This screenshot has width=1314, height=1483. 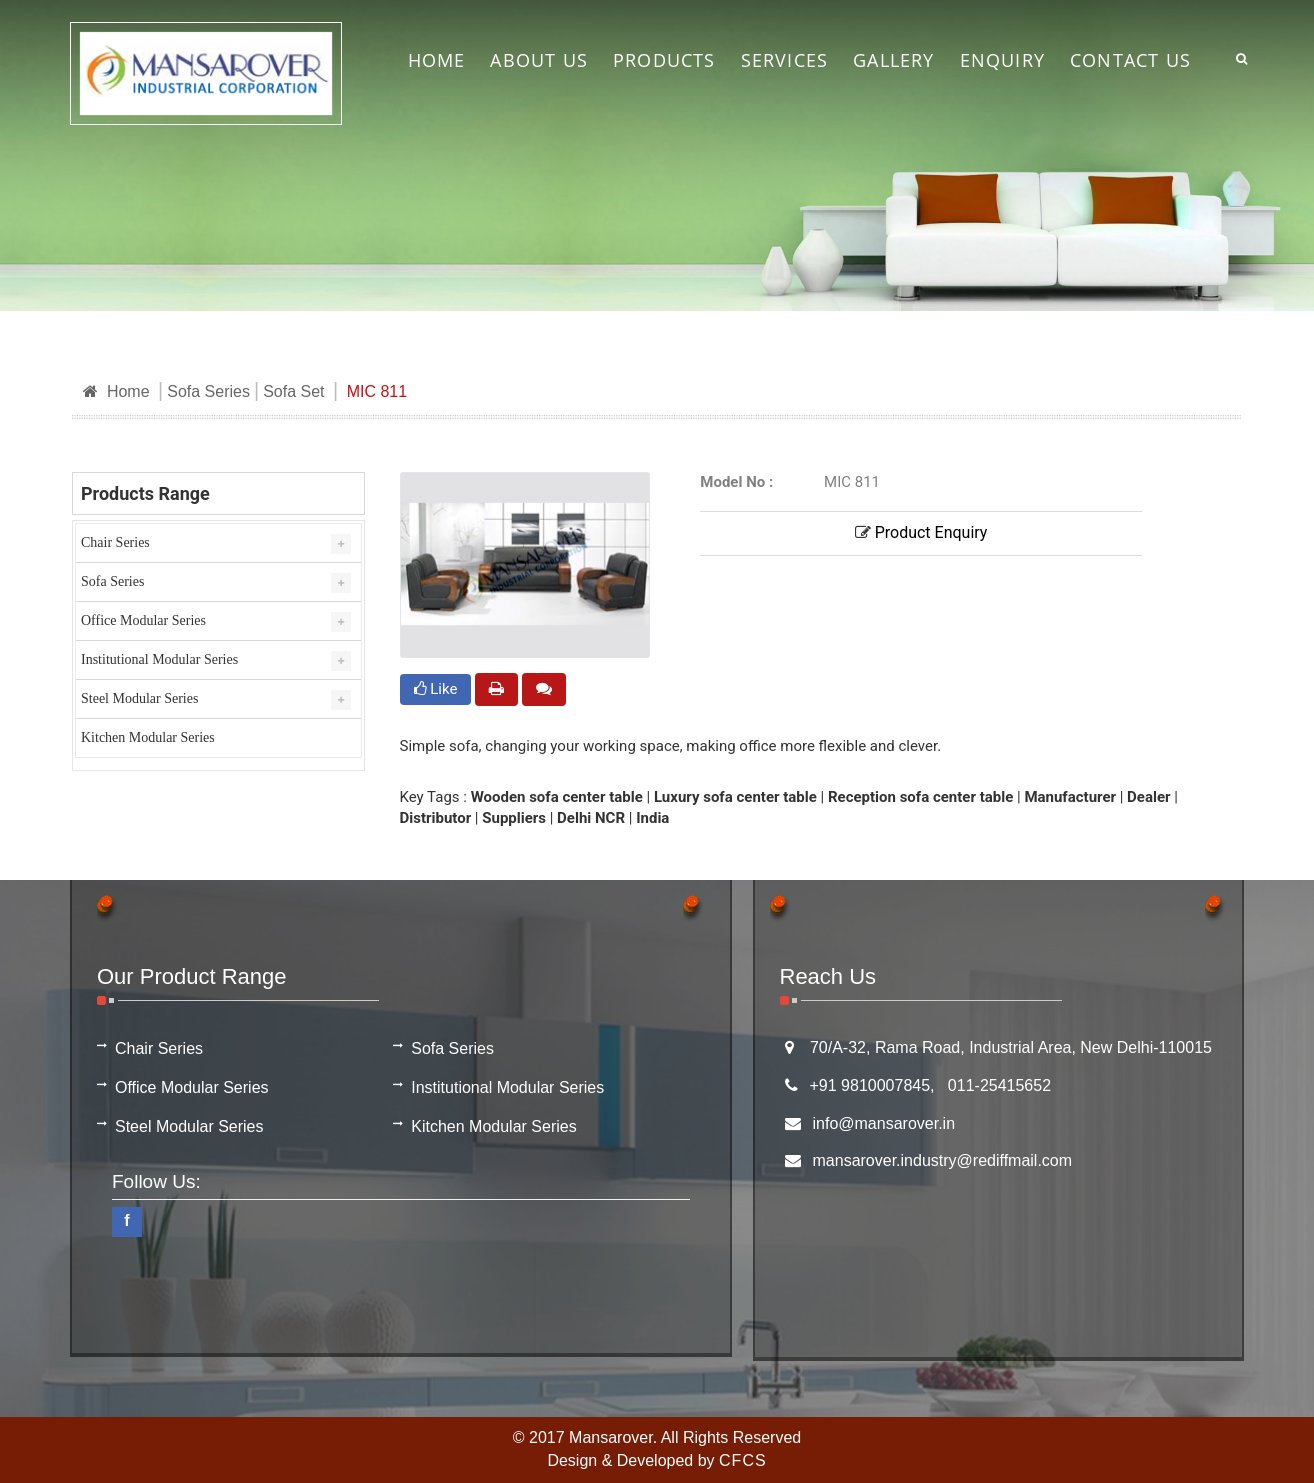 I want to click on info@mansarover.in, so click(x=884, y=1123).